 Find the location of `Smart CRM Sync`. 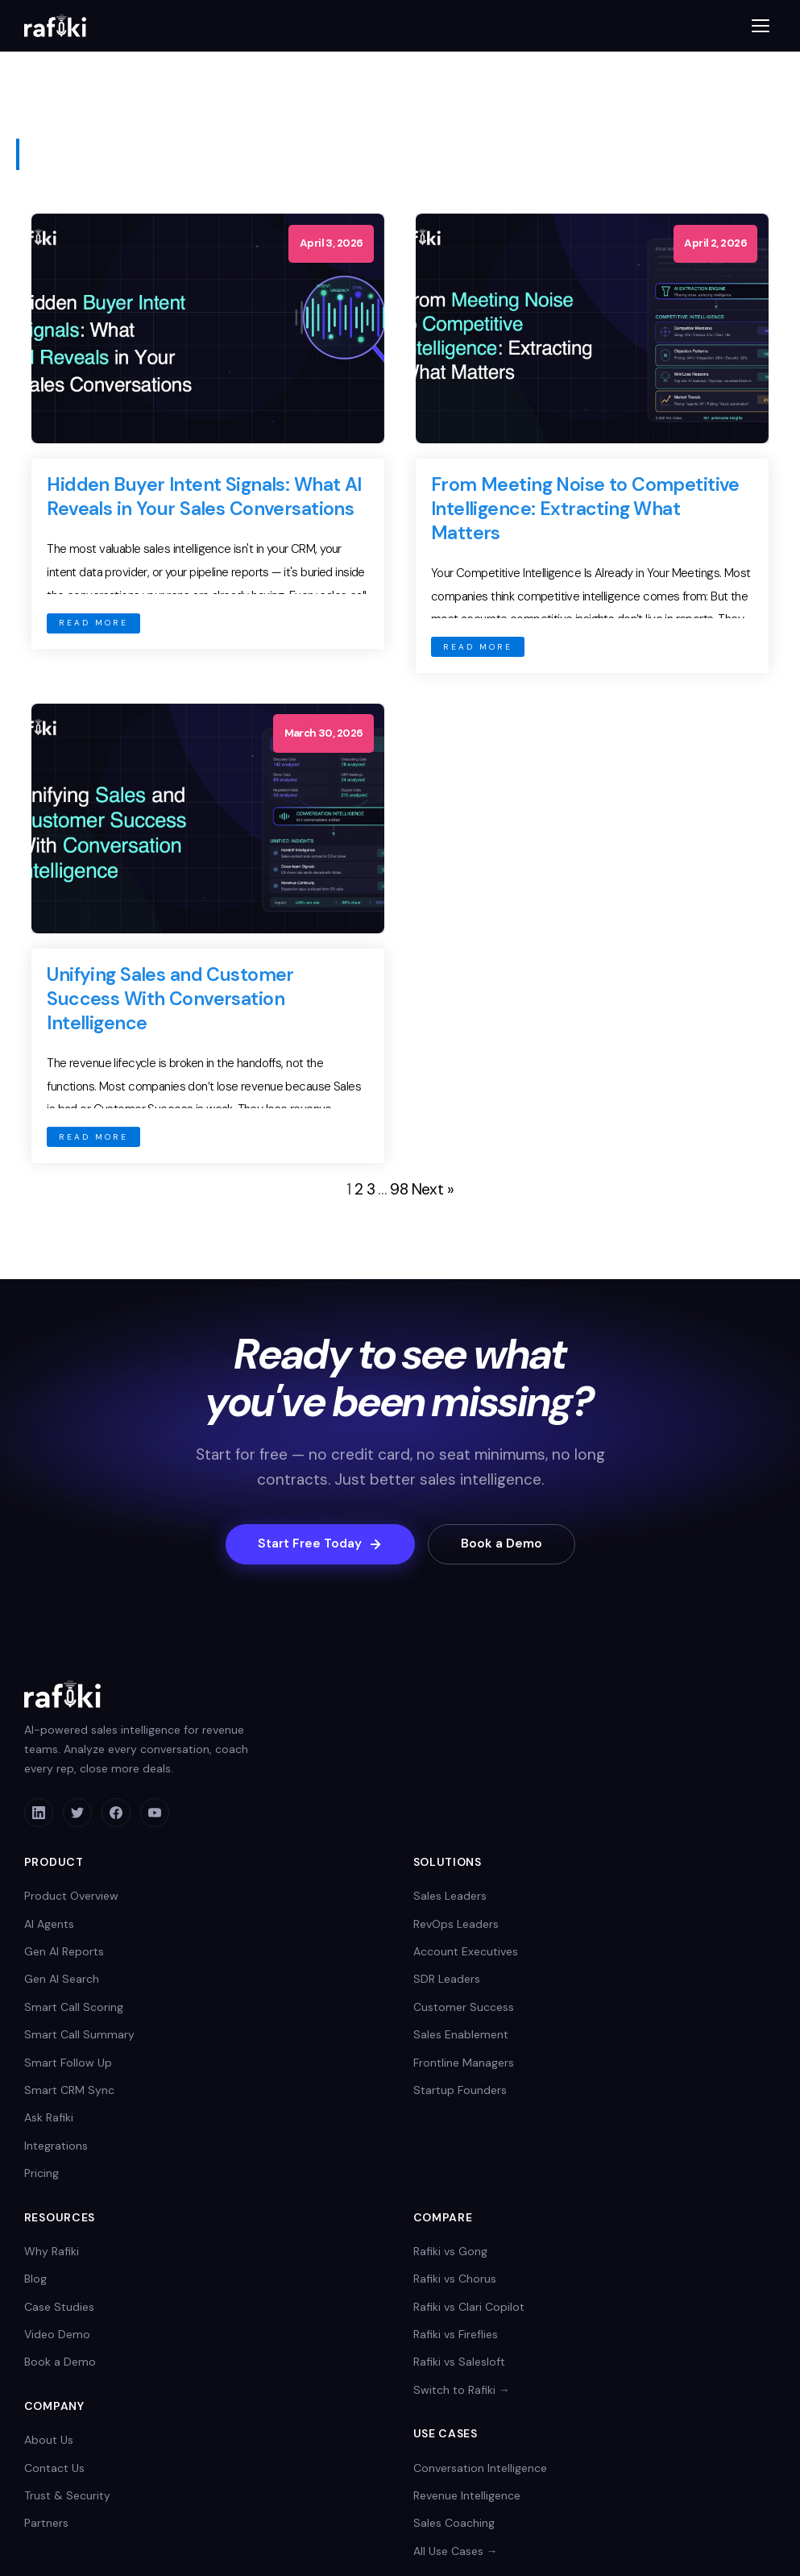

Smart CRM Sync is located at coordinates (69, 2091).